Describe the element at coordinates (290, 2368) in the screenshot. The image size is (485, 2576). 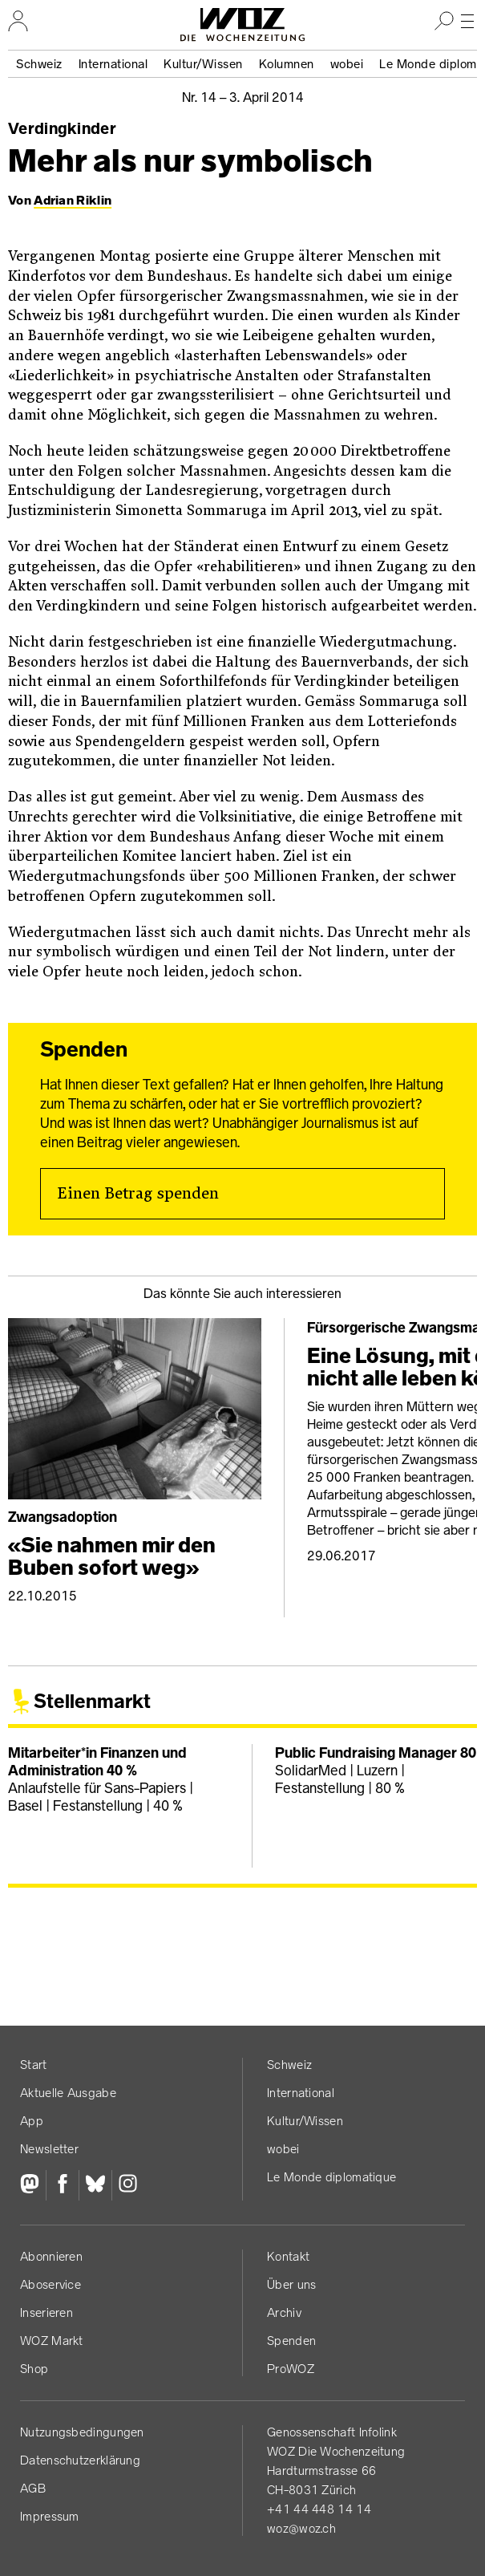
I see `ProWOZ` at that location.